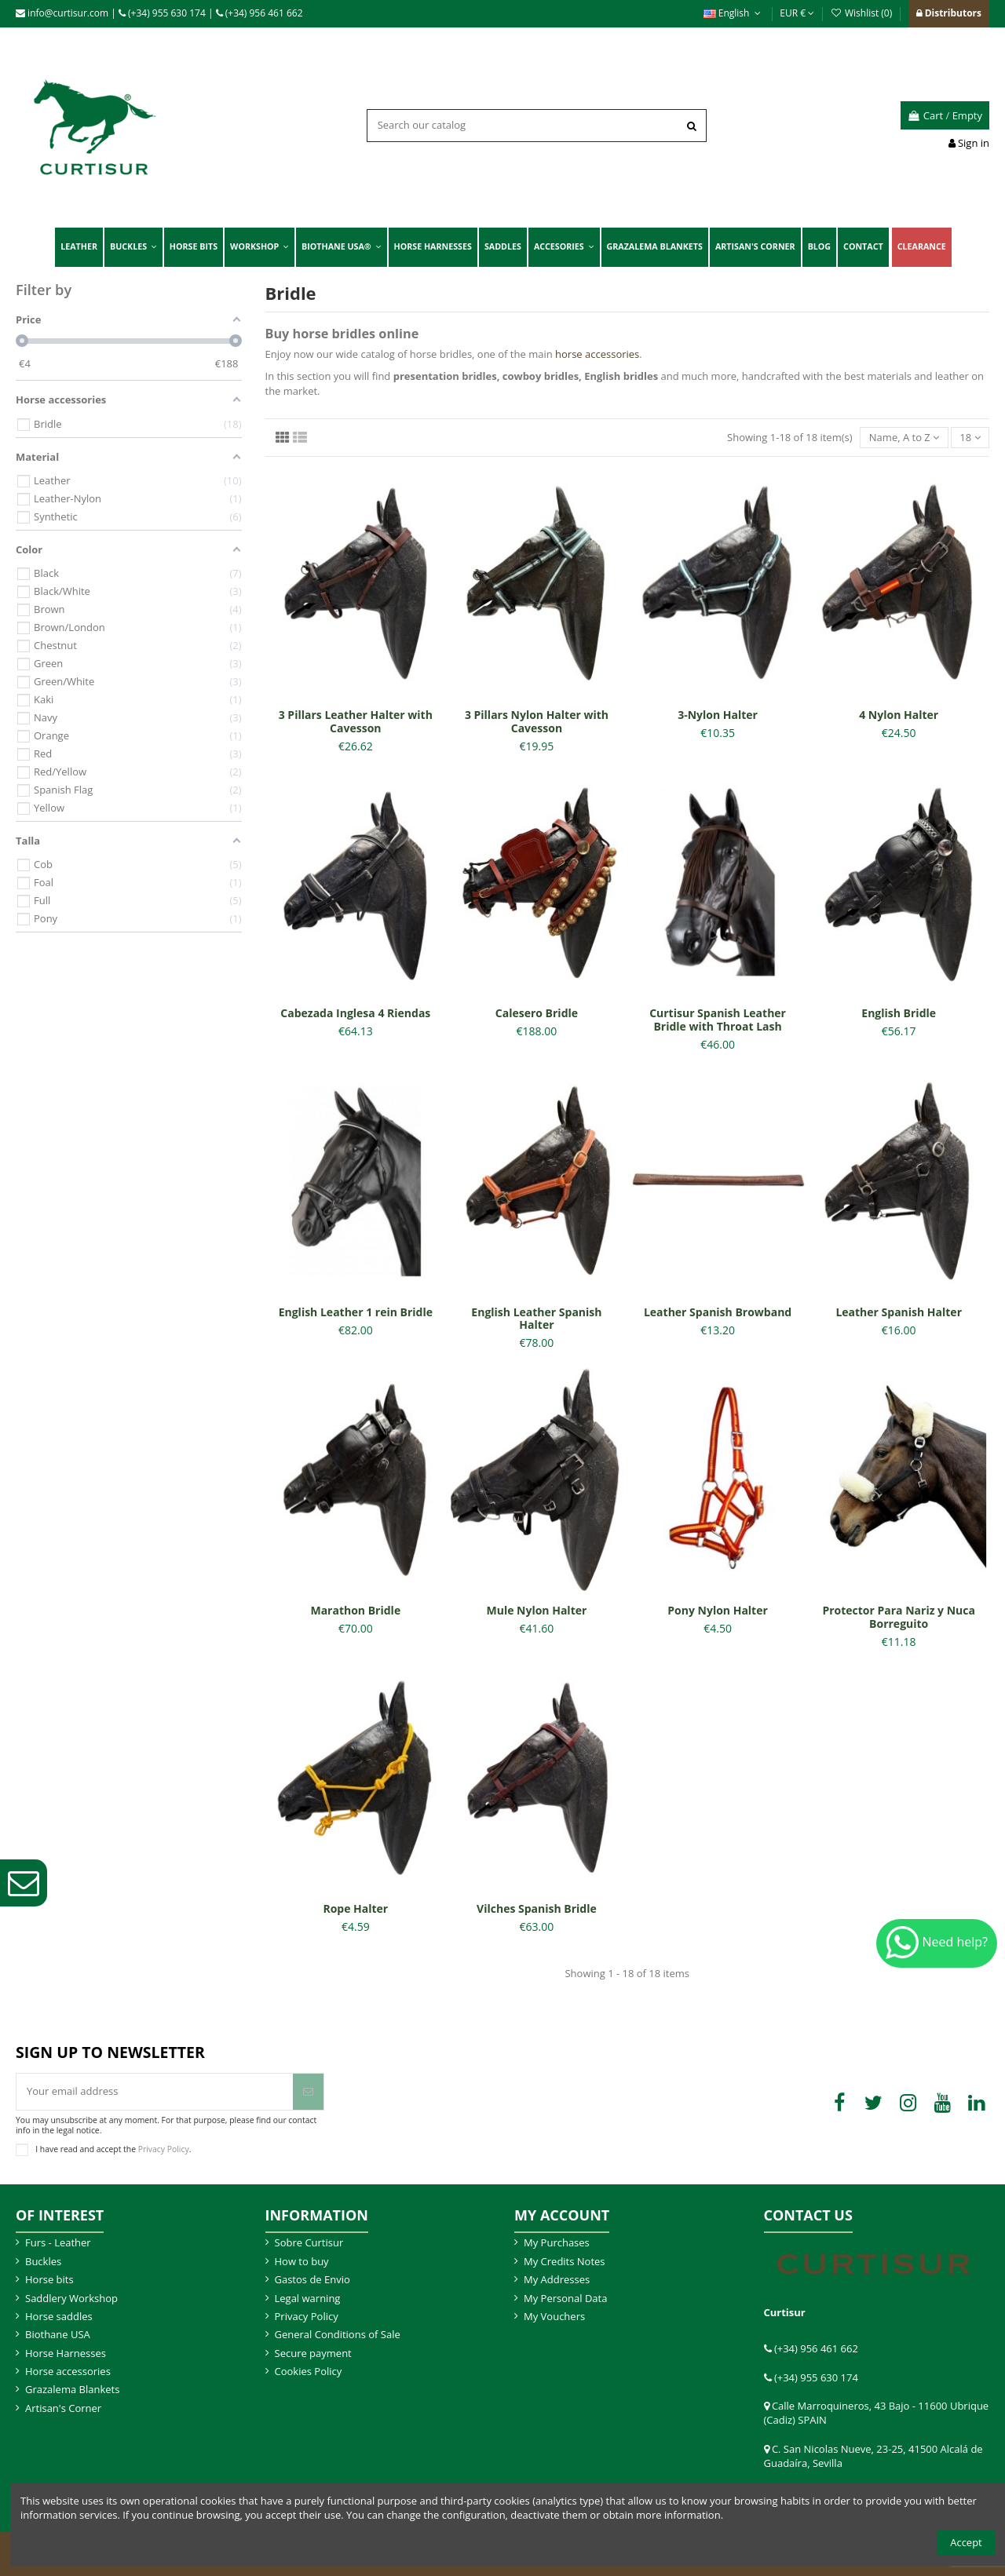 The image size is (1005, 2576). Describe the element at coordinates (969, 437) in the screenshot. I see `18` at that location.